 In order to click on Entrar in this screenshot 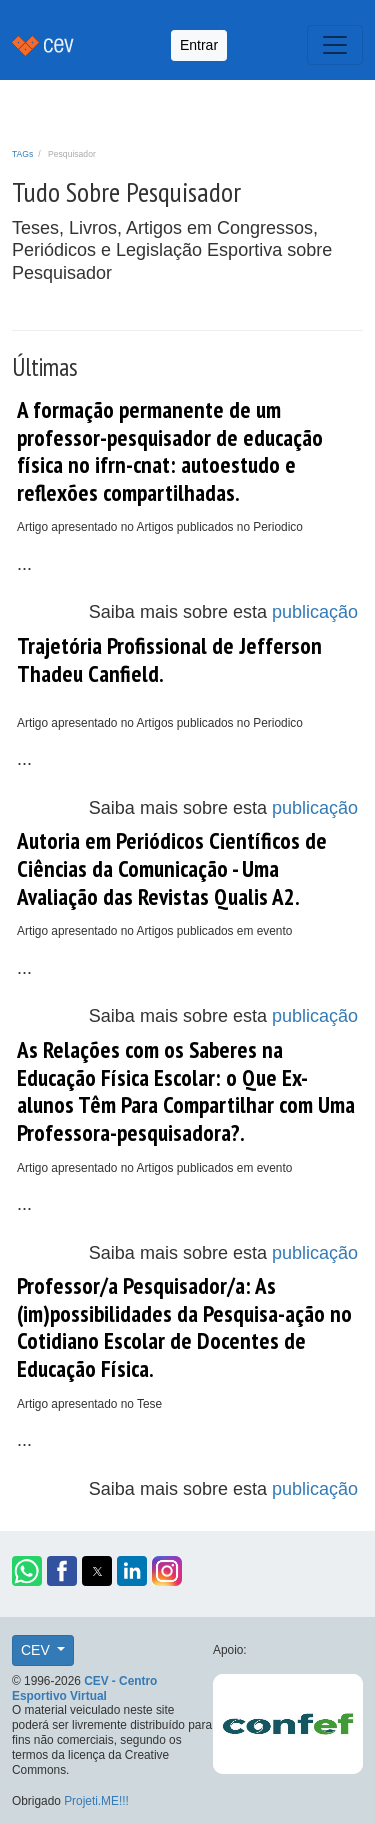, I will do `click(199, 45)`.